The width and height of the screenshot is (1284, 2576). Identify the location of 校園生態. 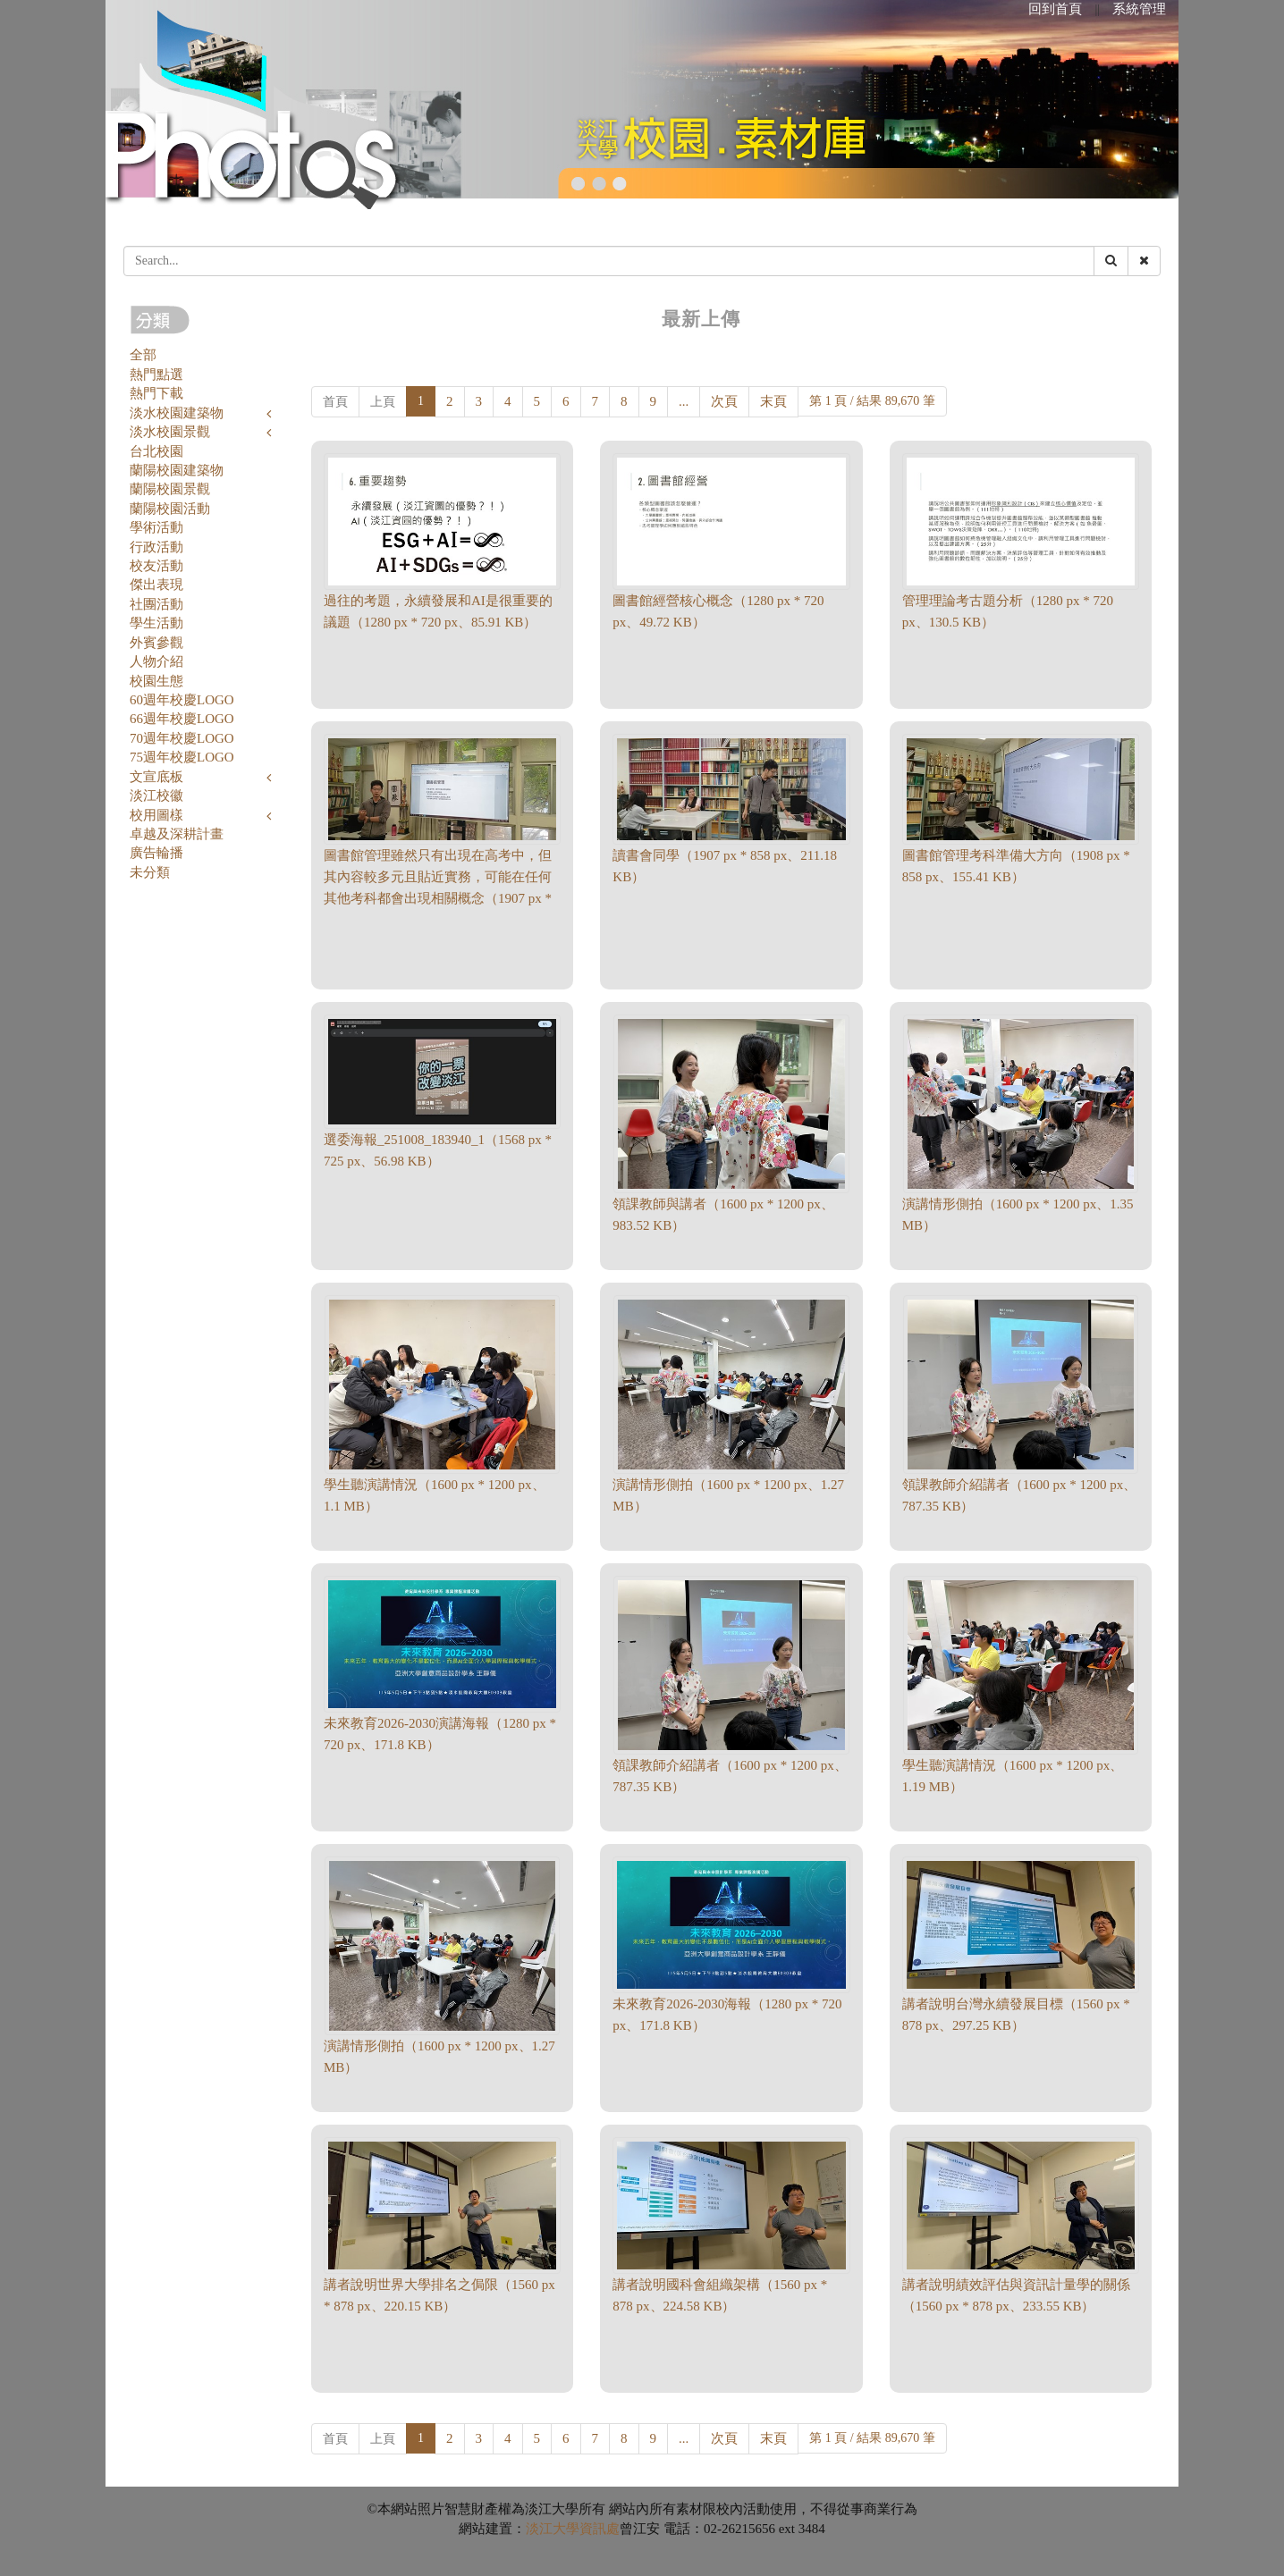
(156, 681).